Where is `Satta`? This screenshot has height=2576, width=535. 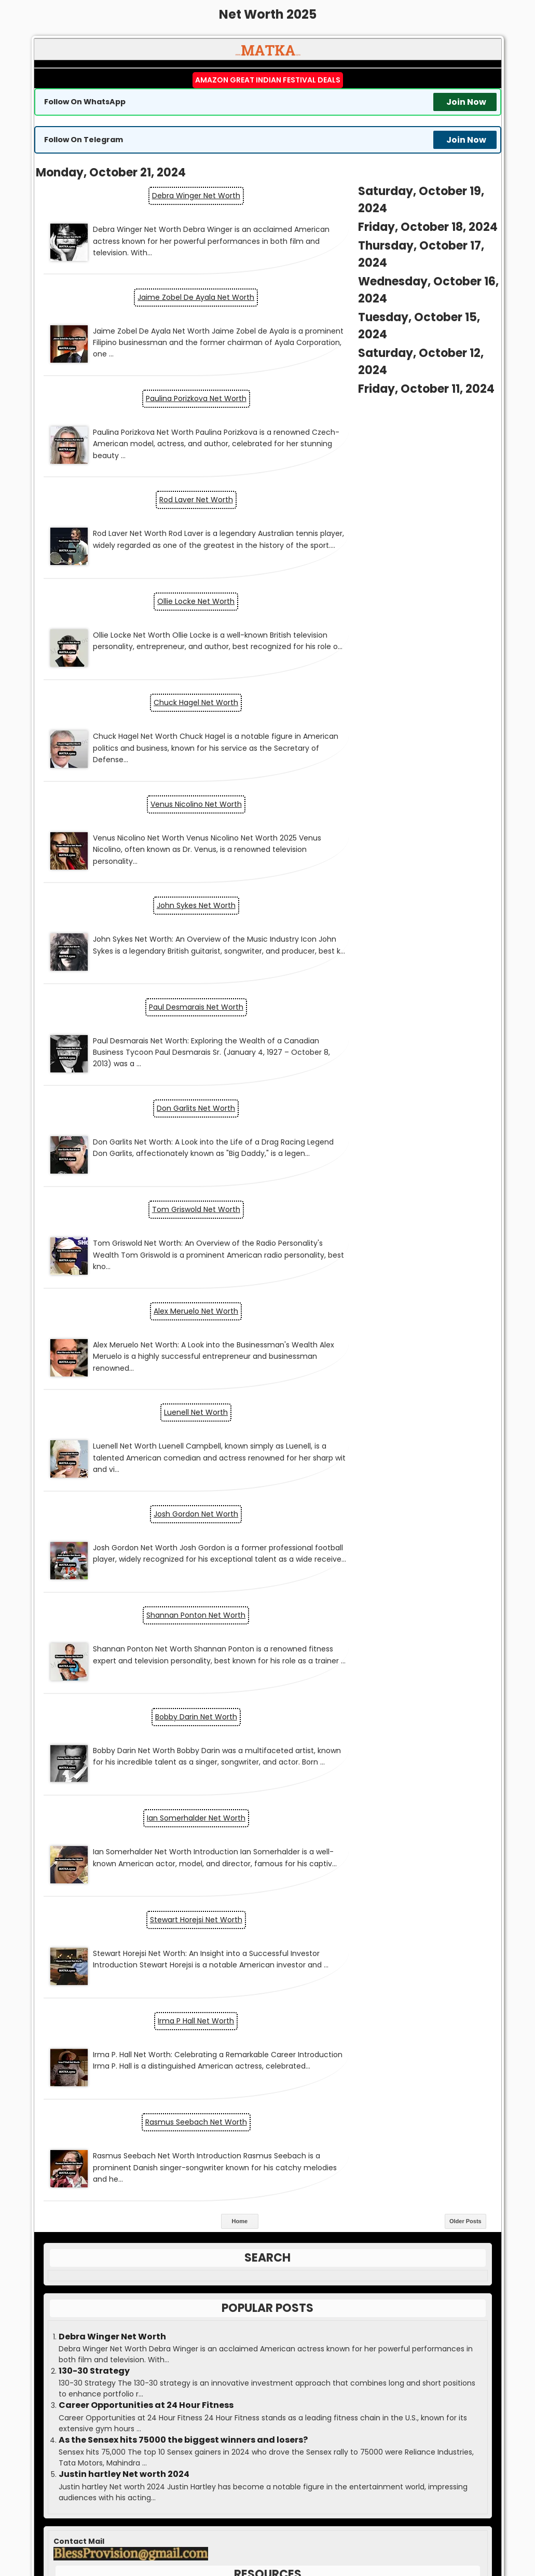
Satta is located at coordinates (423, 2530).